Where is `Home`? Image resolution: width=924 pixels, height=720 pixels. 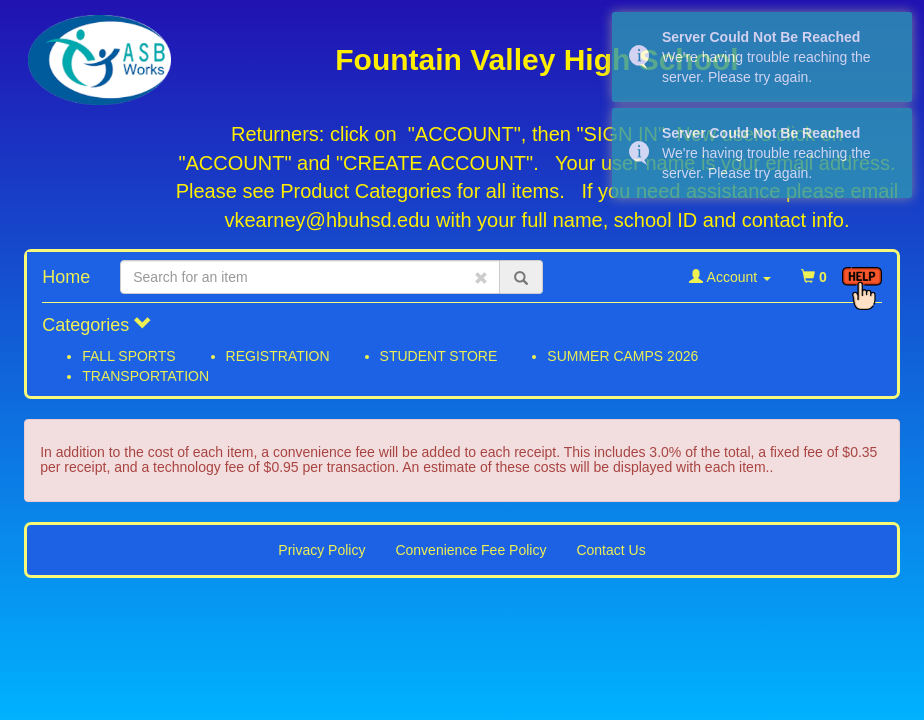 Home is located at coordinates (66, 277).